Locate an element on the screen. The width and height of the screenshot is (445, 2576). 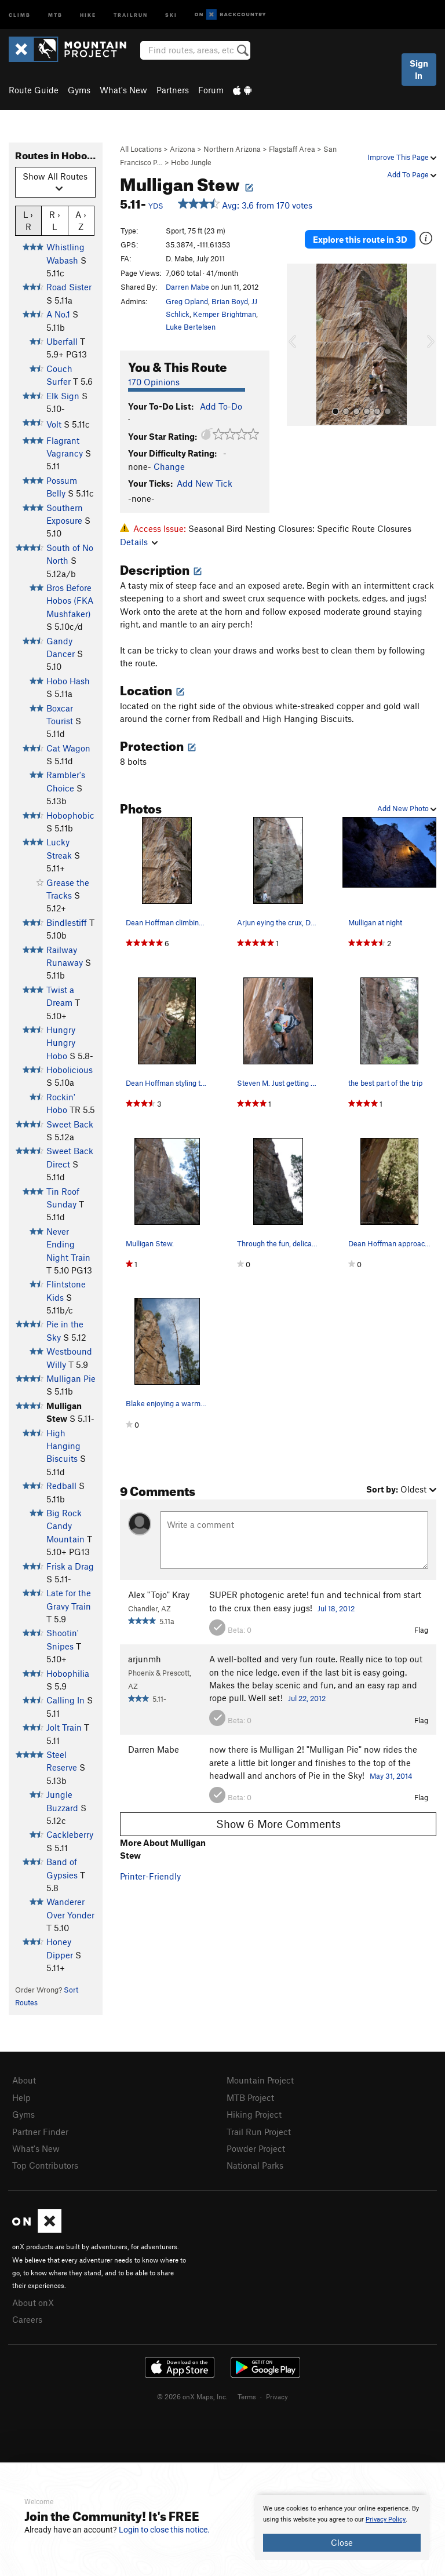
Hike is located at coordinates (88, 14).